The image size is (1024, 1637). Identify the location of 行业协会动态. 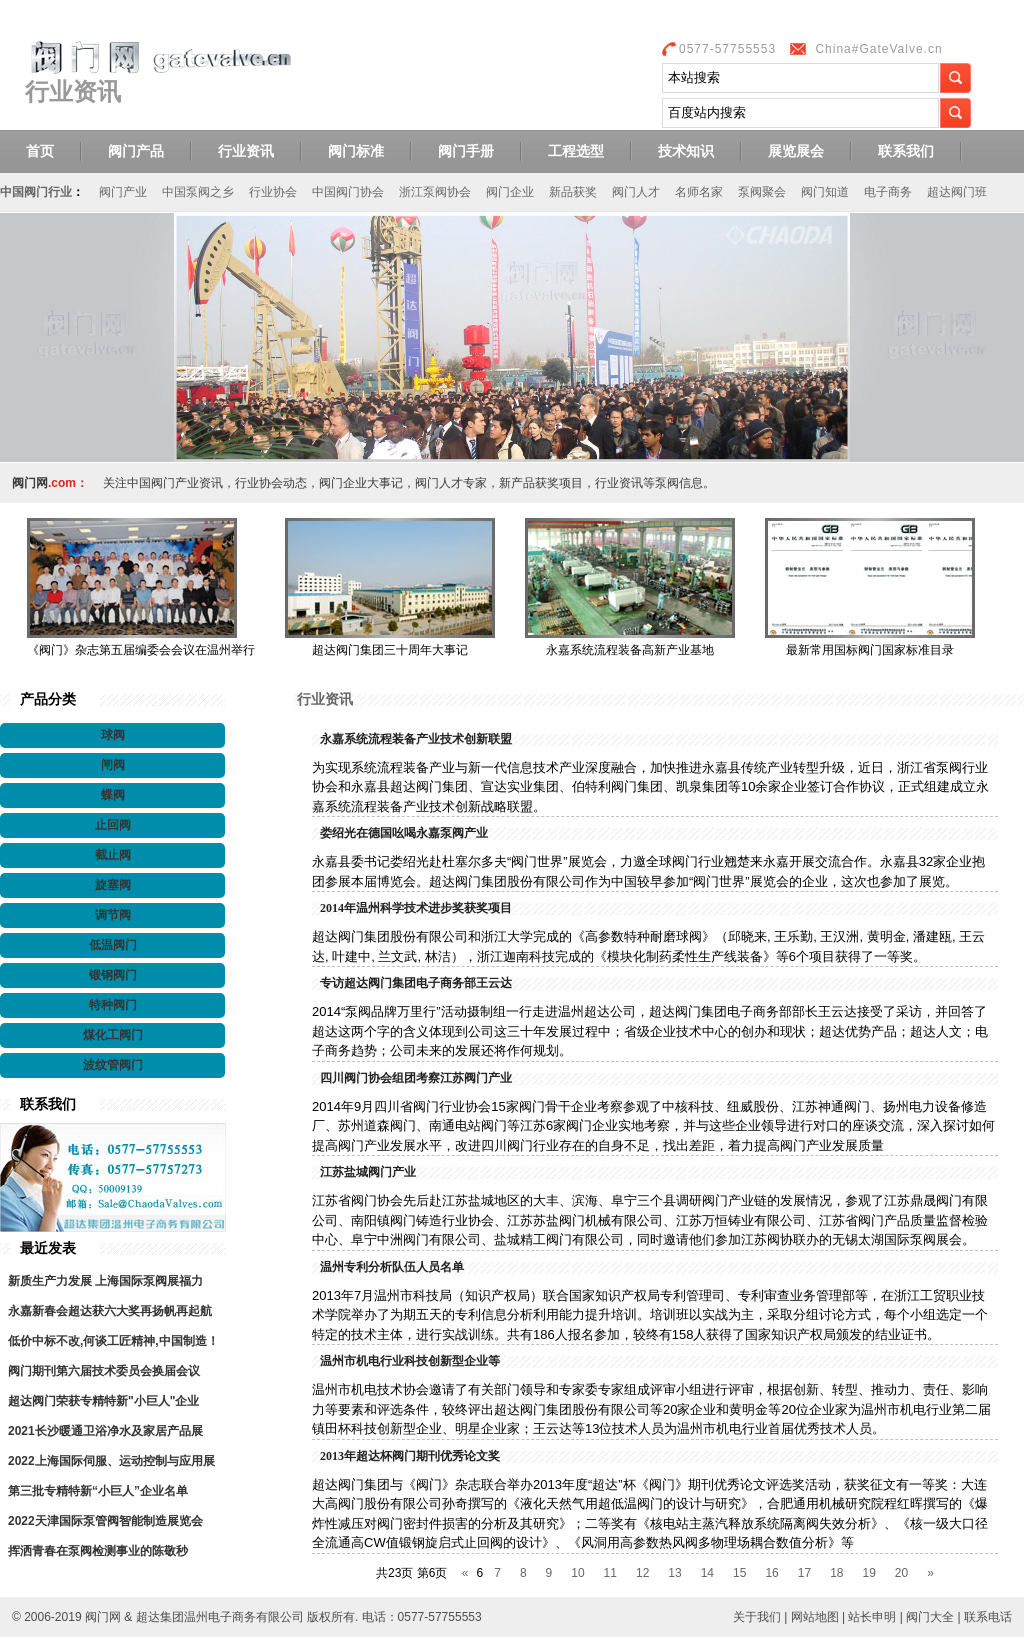
(271, 483).